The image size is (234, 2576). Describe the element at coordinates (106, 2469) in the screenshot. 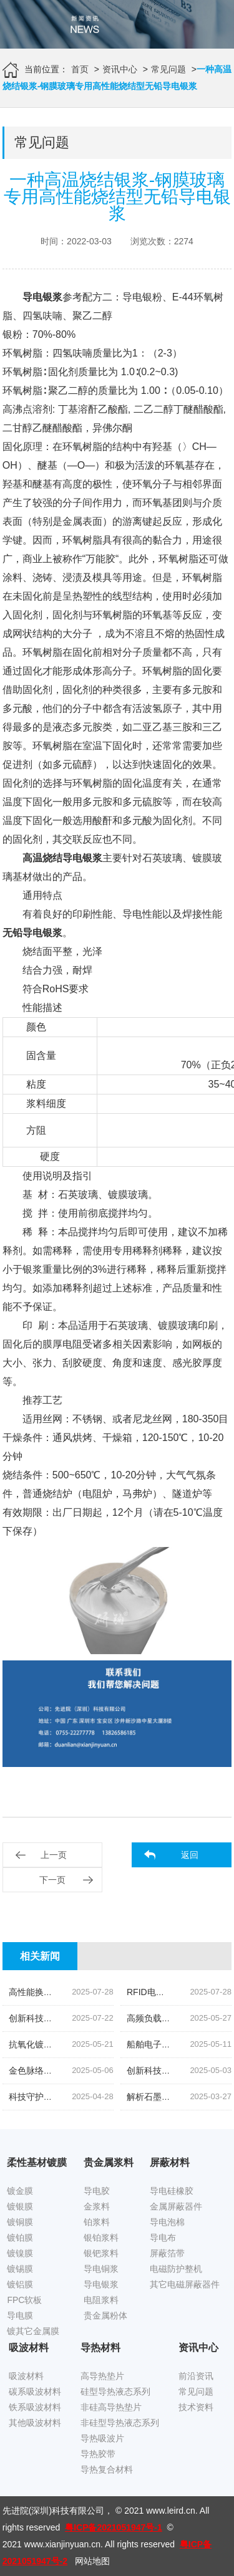

I see `导热复合材料` at that location.